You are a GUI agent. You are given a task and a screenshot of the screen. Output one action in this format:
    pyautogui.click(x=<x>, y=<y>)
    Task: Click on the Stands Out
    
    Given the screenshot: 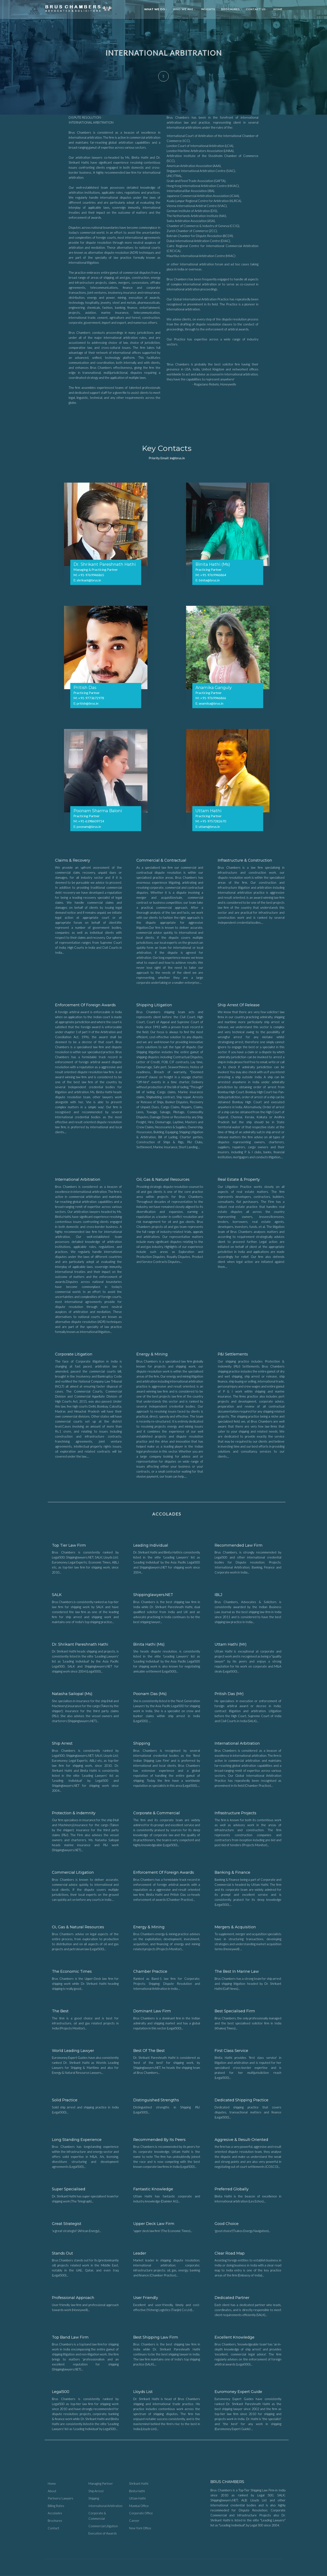 What is the action you would take?
    pyautogui.click(x=62, y=2253)
    